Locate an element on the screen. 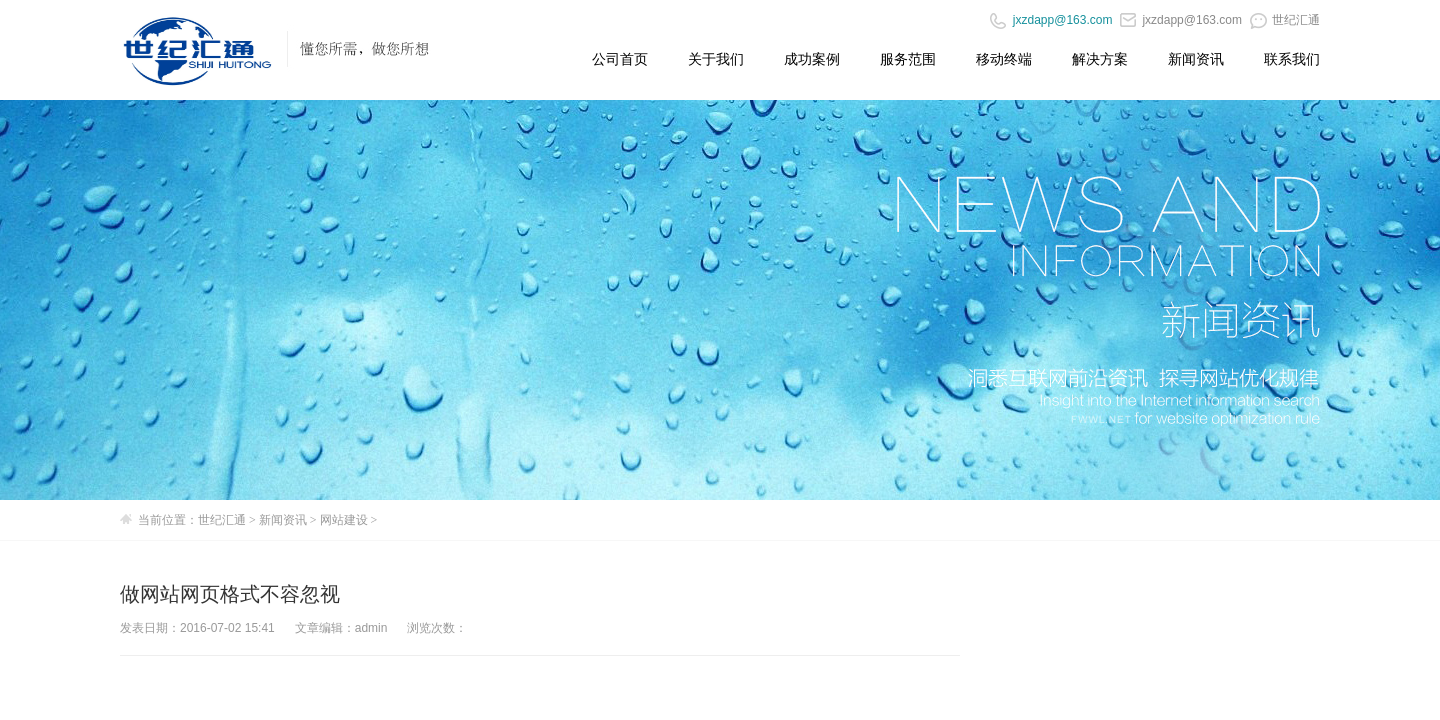 This screenshot has width=1440, height=720. 世纪汇通 is located at coordinates (1285, 20).